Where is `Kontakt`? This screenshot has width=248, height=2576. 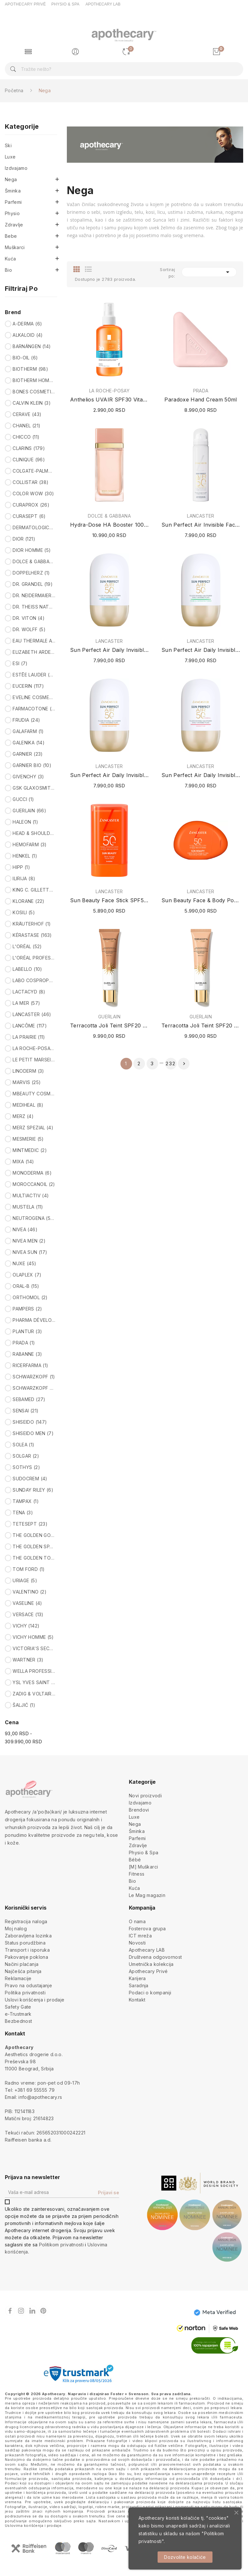 Kontakt is located at coordinates (137, 1999).